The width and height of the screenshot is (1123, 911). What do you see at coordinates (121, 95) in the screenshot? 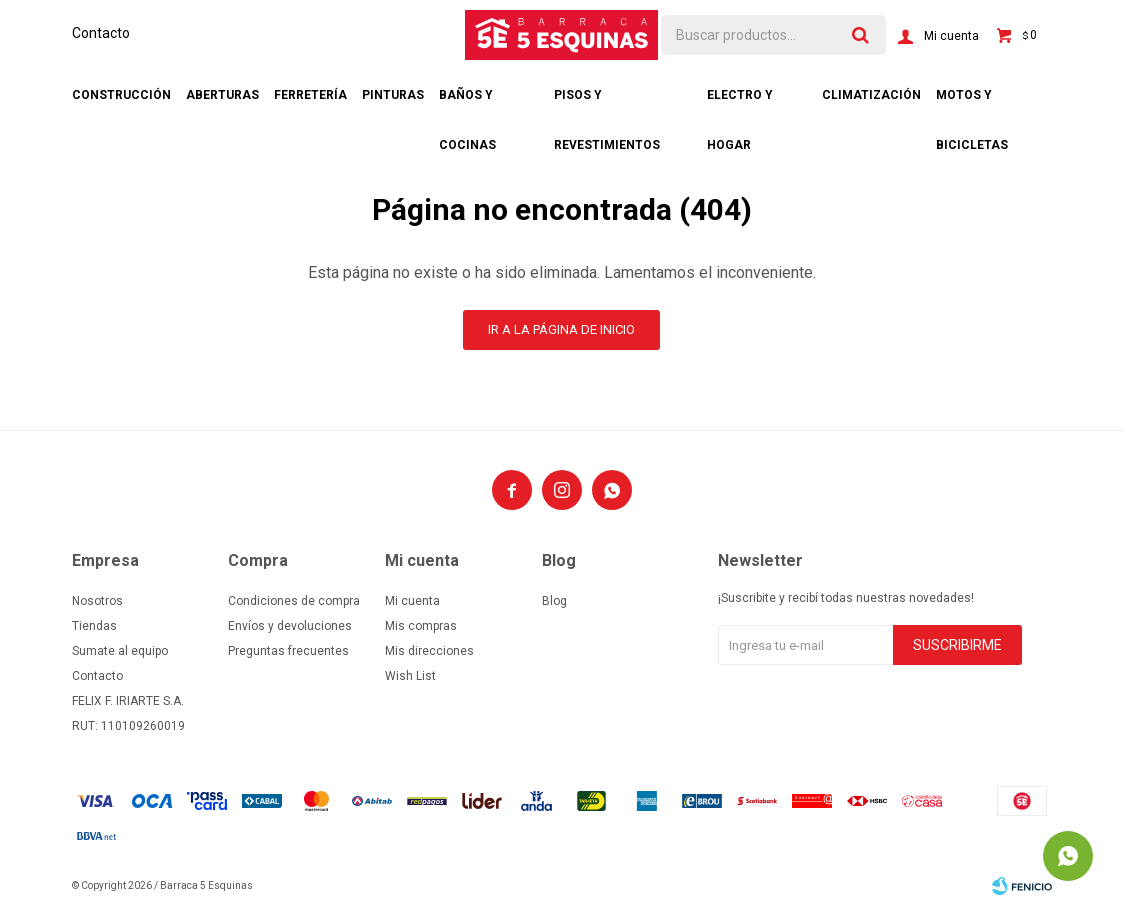
I see `Construcción` at bounding box center [121, 95].